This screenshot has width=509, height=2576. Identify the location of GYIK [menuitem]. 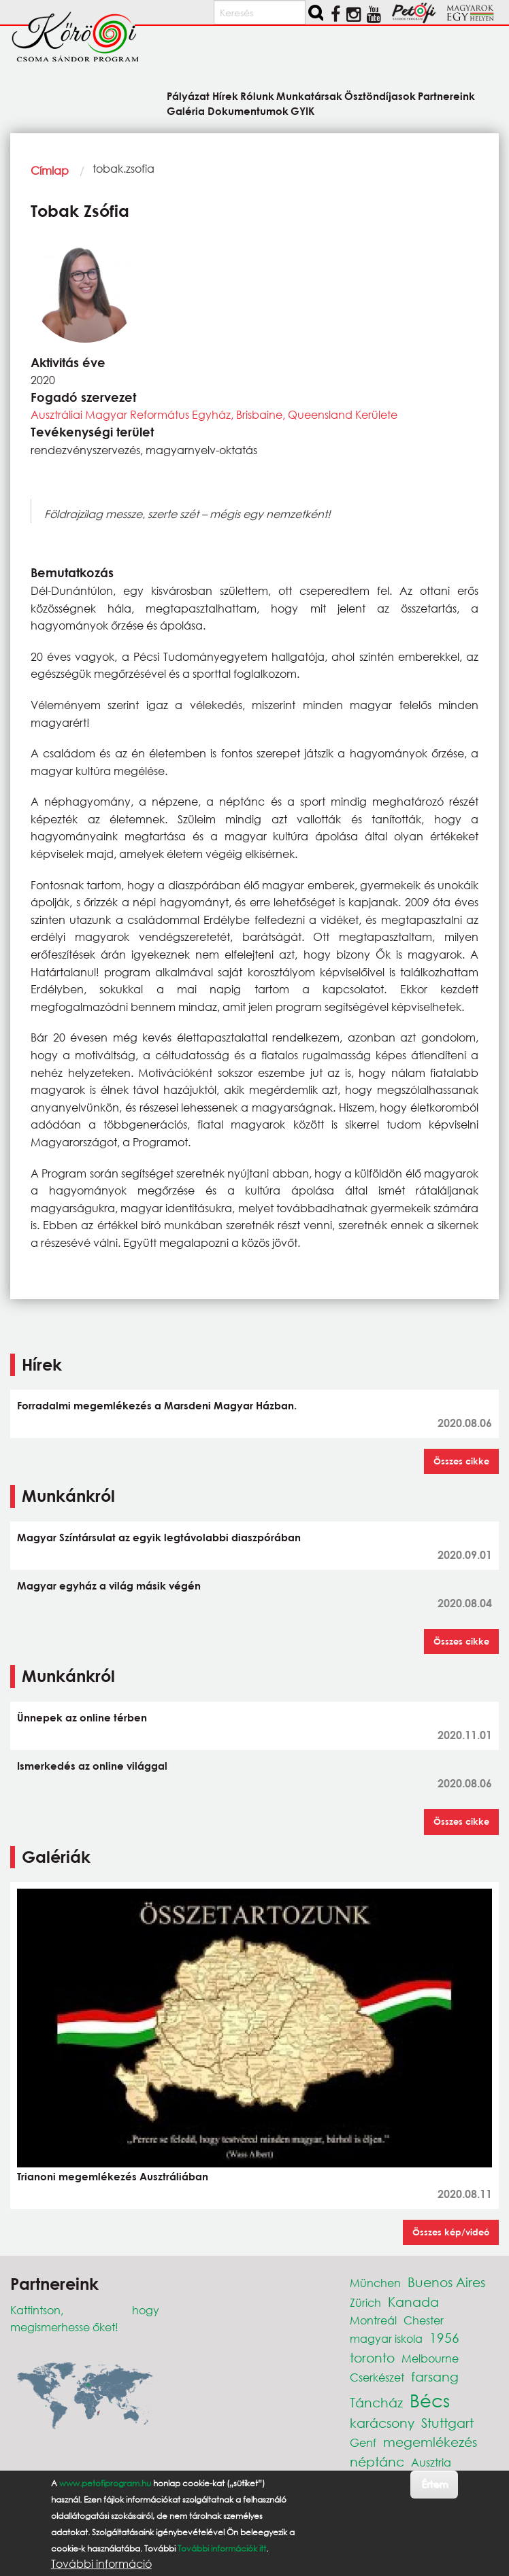
(302, 110).